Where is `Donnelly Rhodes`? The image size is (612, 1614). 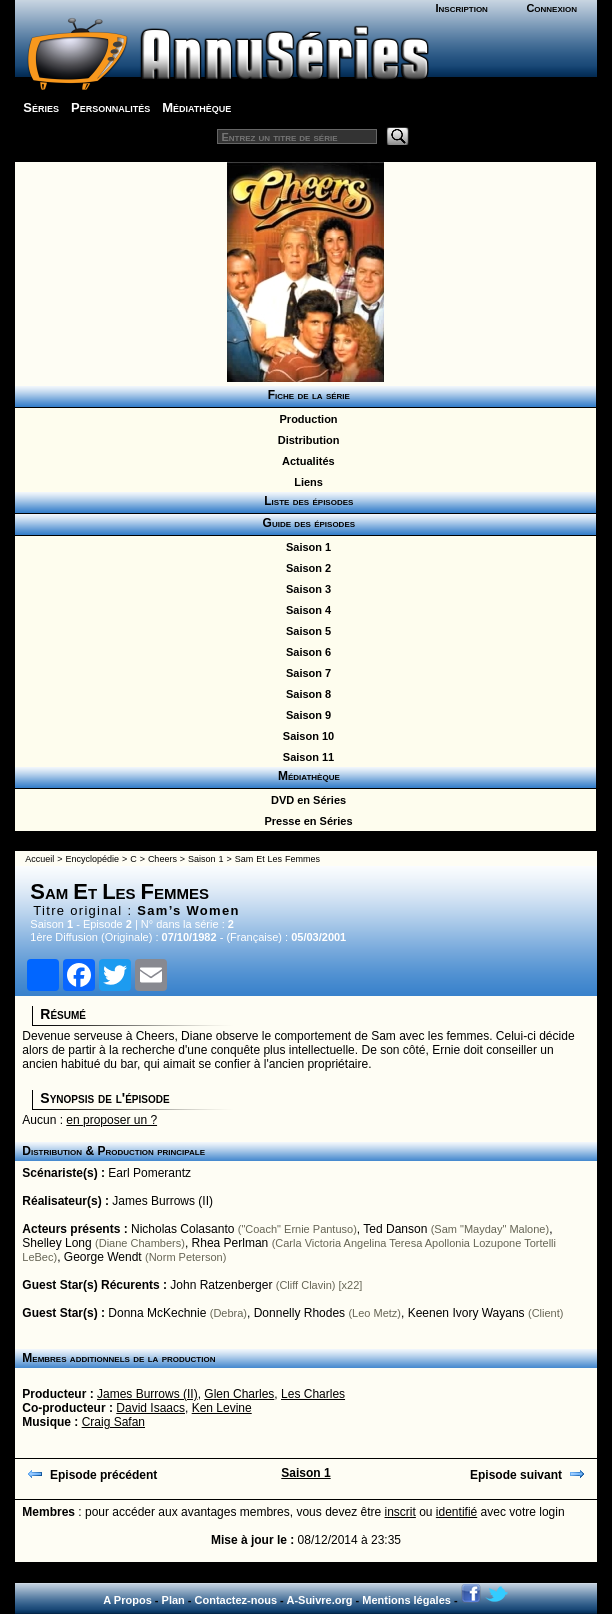 Donnelly Rhodes is located at coordinates (299, 1313).